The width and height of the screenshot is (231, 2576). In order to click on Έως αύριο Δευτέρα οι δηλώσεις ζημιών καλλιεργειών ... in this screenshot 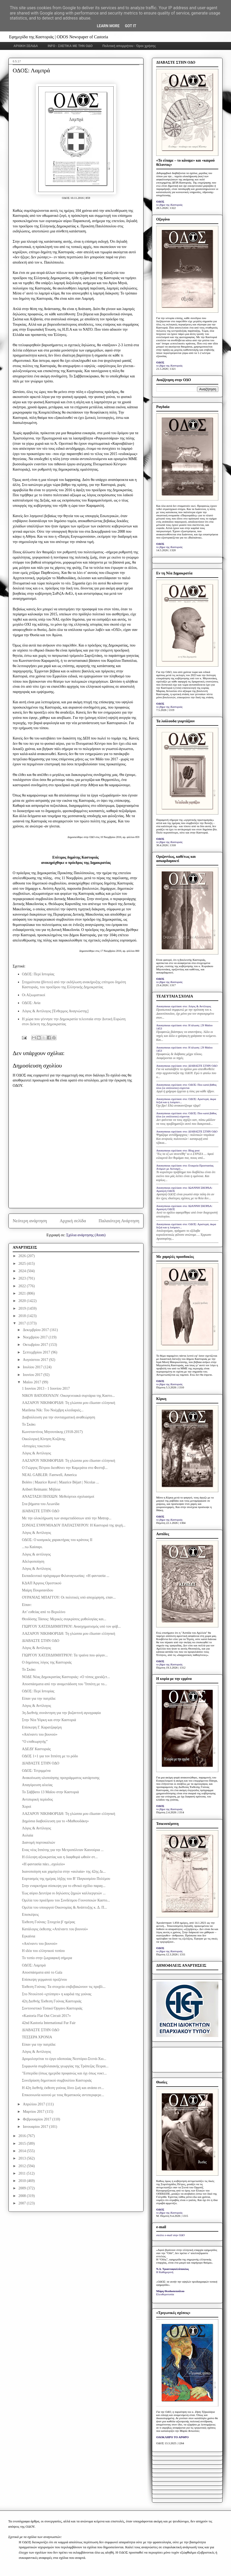, I will do `click(64, 1893)`.